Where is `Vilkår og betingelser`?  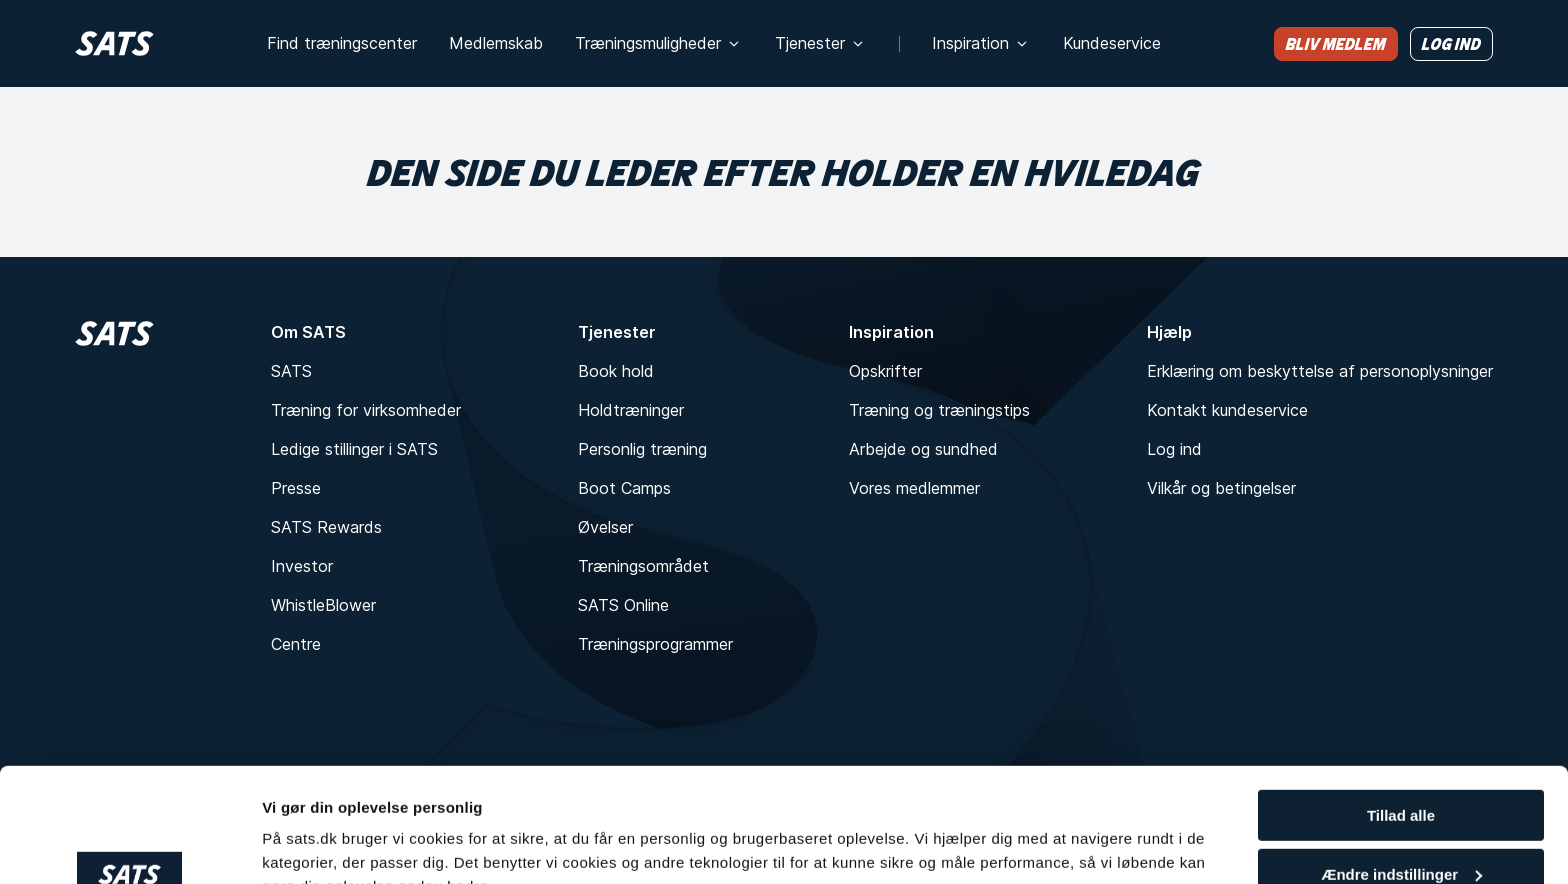 Vilkår og betingelser is located at coordinates (1221, 488).